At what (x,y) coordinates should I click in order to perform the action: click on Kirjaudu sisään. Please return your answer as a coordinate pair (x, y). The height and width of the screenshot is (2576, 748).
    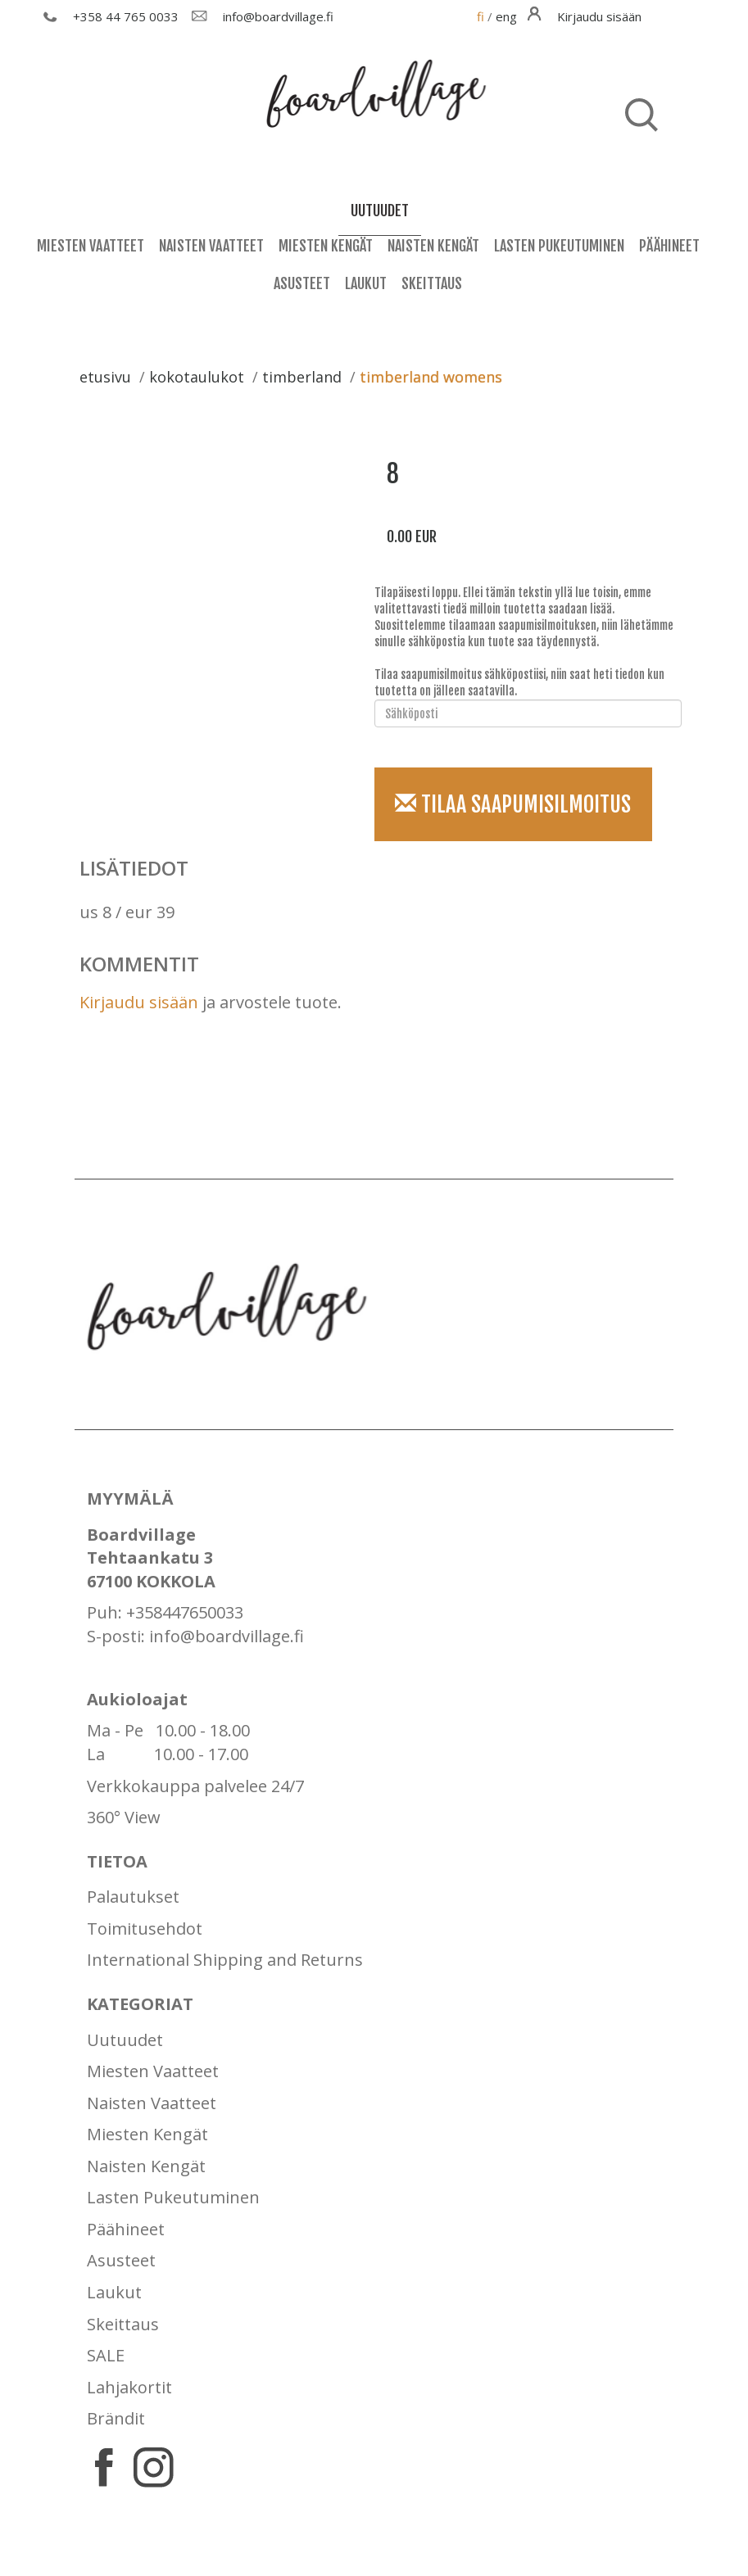
    Looking at the image, I should click on (138, 1002).